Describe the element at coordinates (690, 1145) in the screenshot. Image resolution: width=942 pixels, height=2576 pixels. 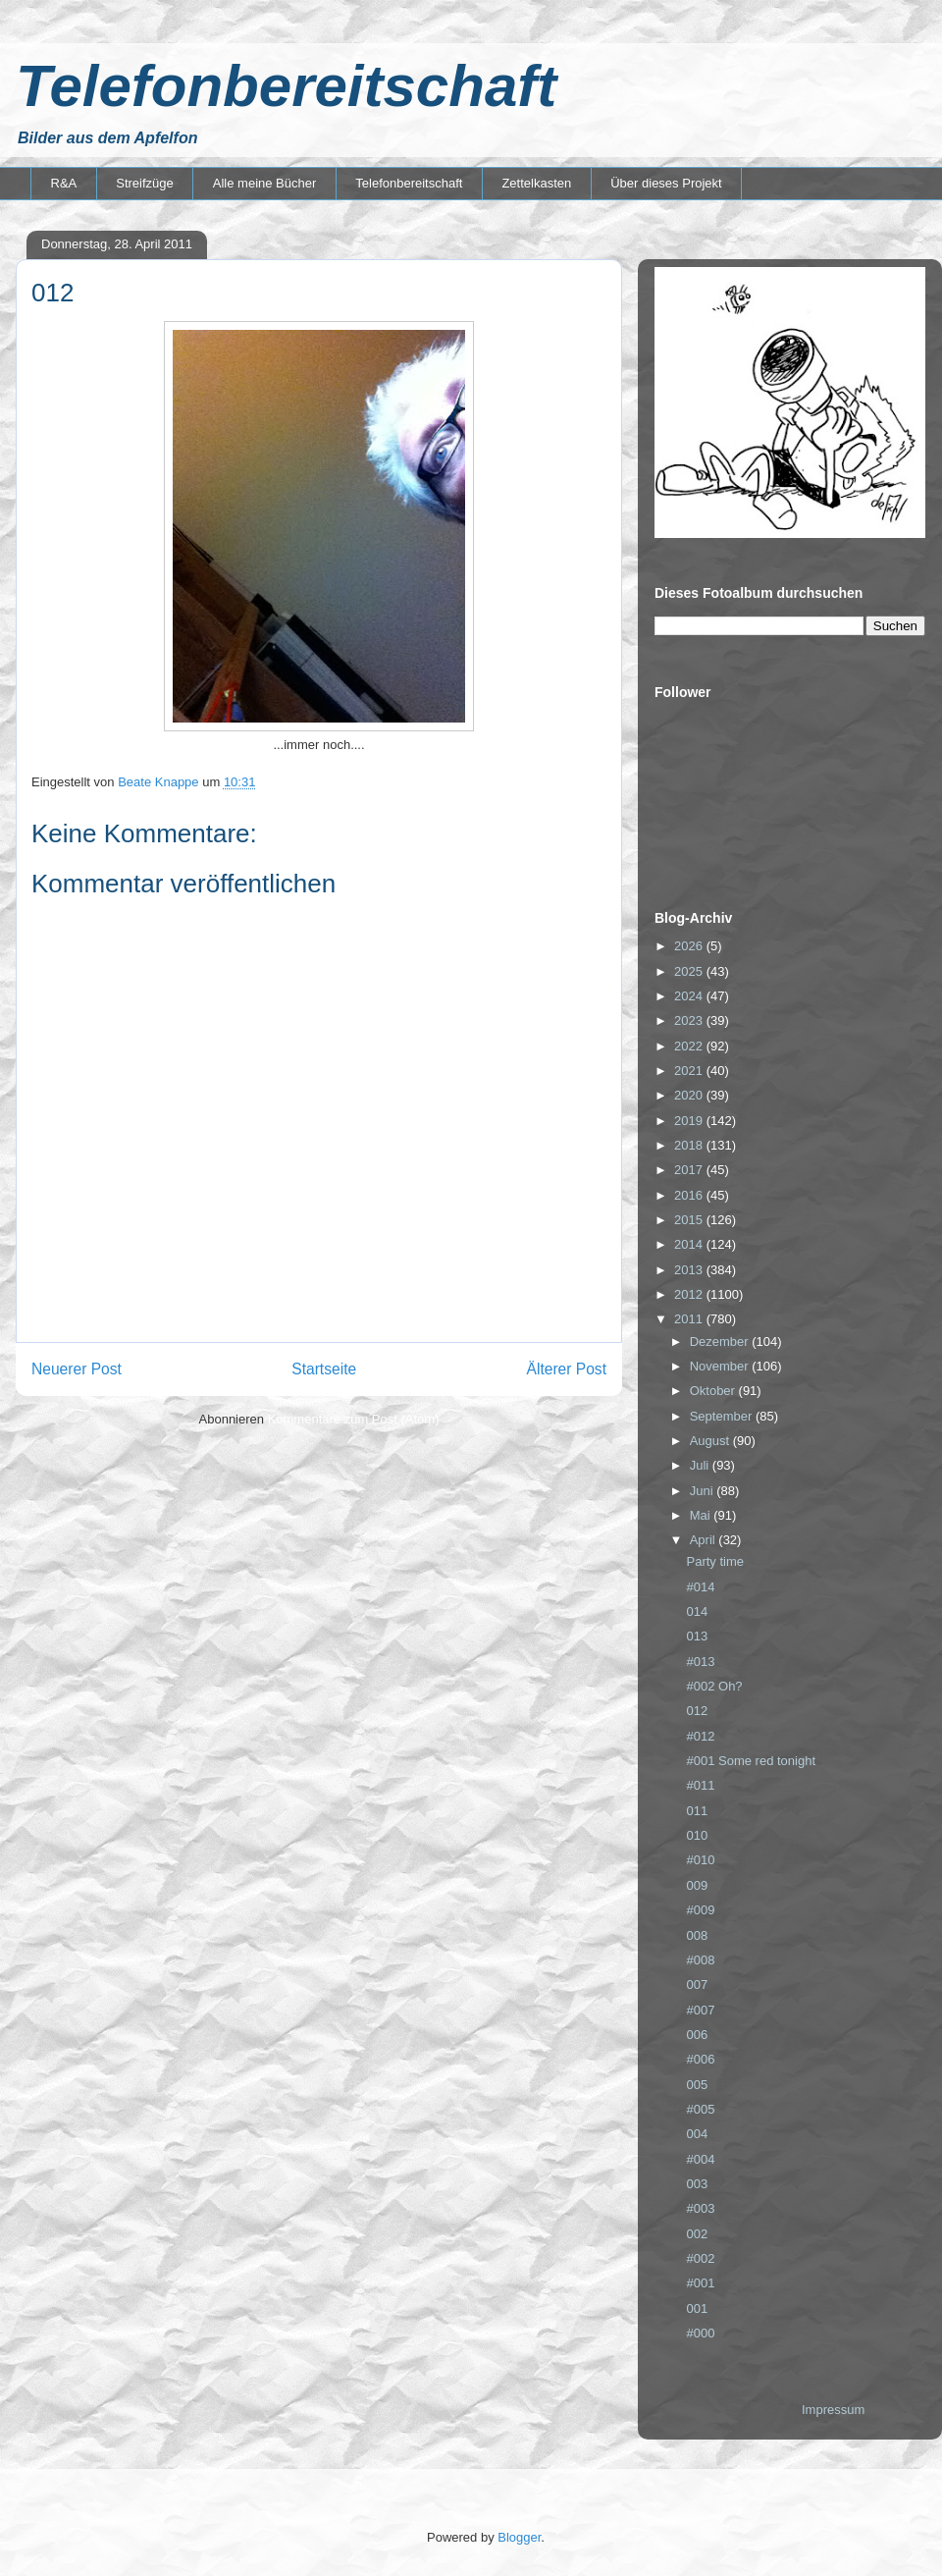
I see `2018` at that location.